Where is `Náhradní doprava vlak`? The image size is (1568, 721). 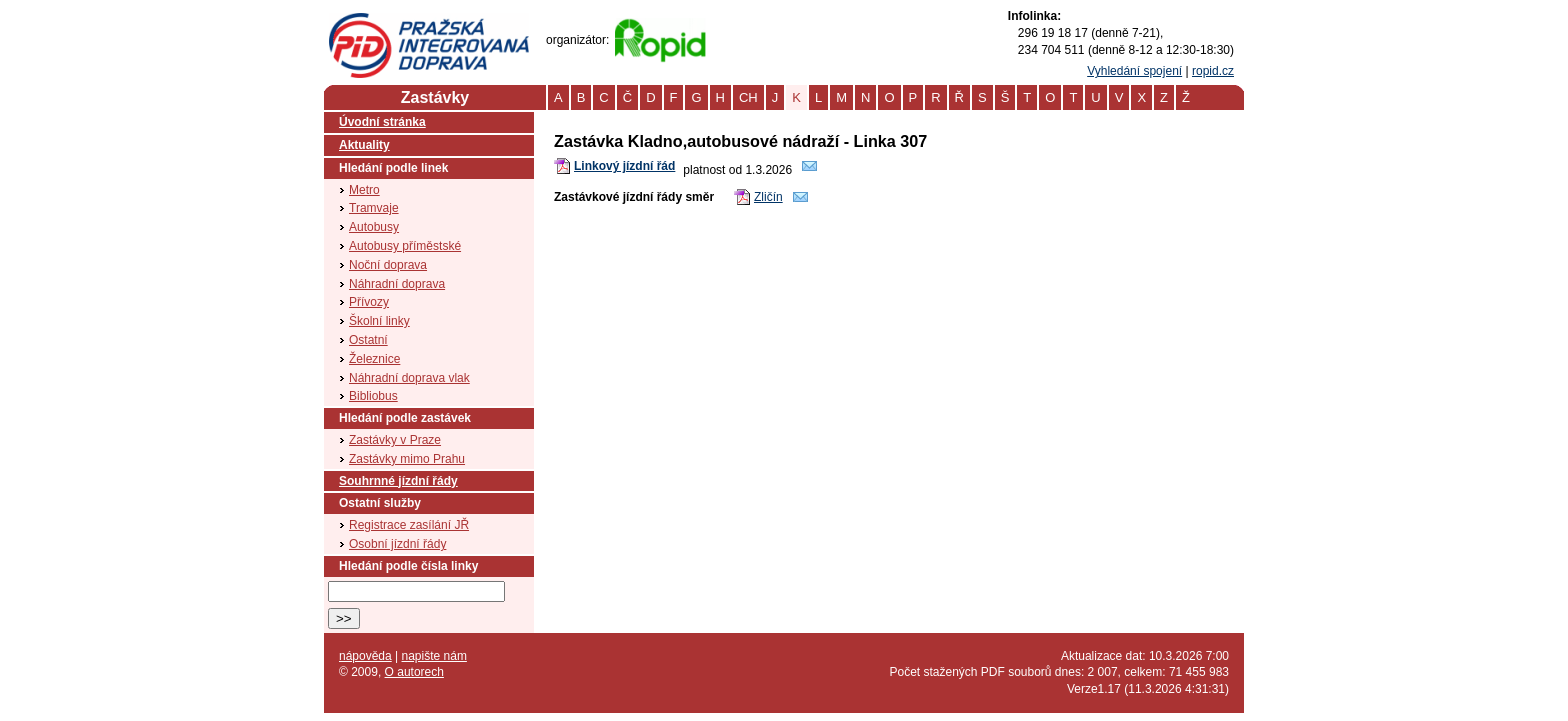 Náhradní doprava vlak is located at coordinates (409, 378).